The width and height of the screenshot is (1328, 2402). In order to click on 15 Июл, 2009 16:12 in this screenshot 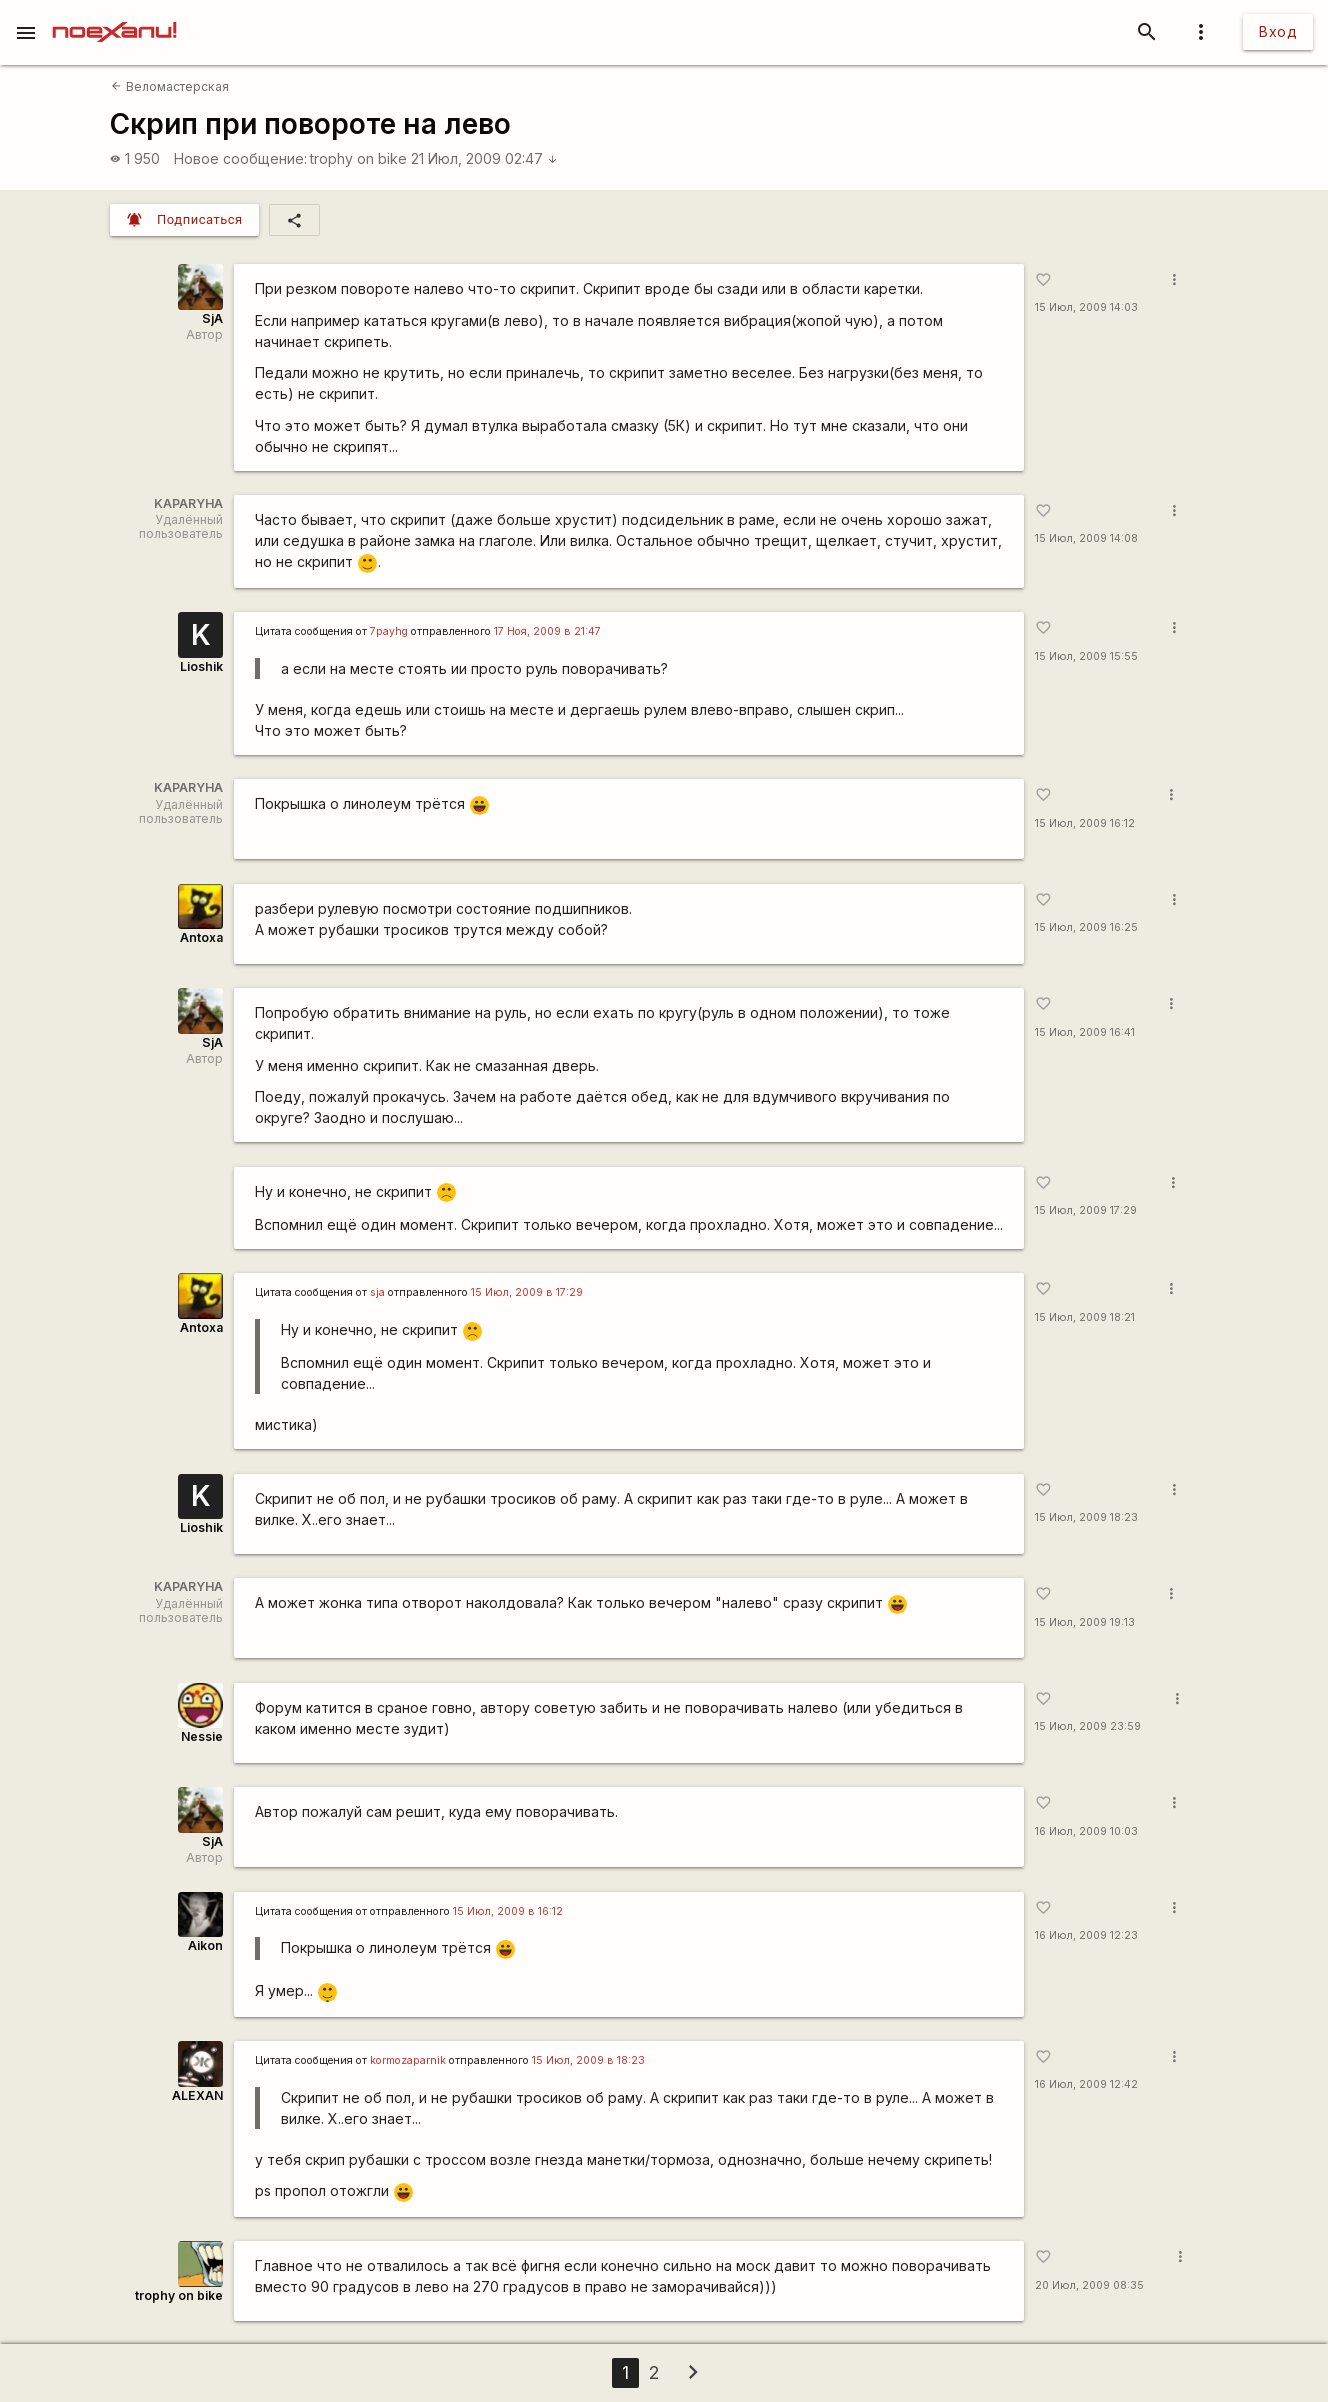, I will do `click(1085, 823)`.